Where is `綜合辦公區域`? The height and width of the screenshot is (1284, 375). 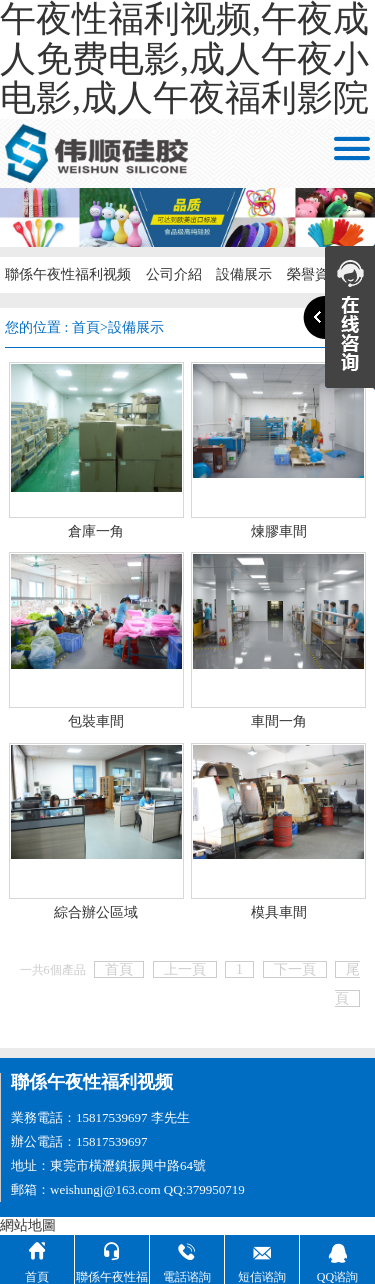
綜合辦公區域 is located at coordinates (96, 912).